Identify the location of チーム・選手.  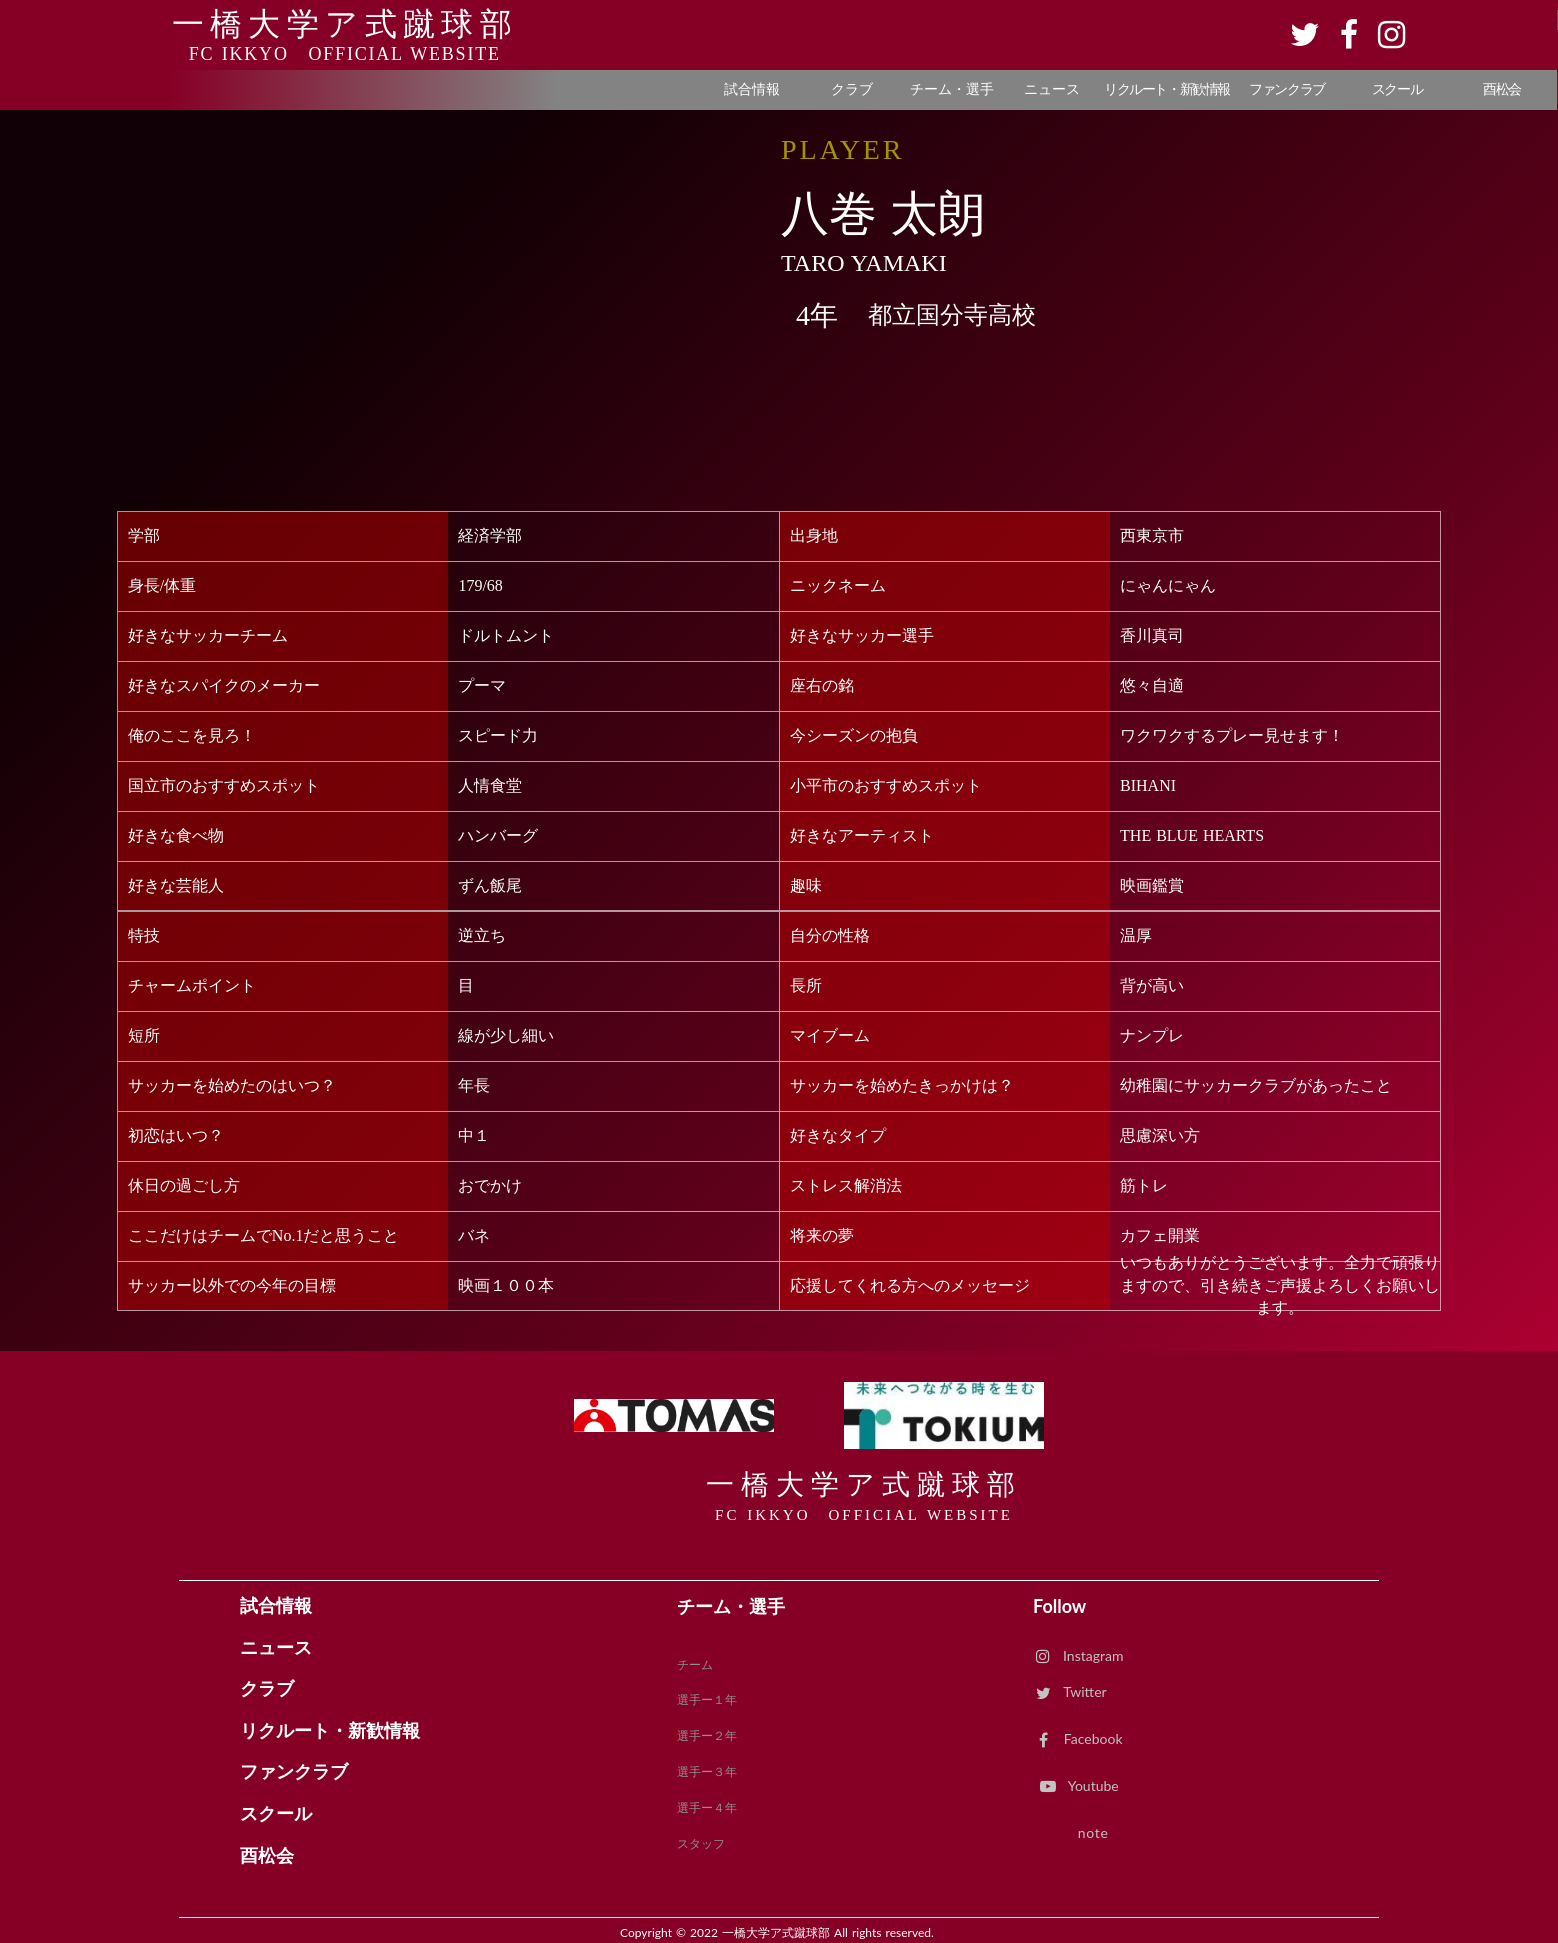
(731, 1606).